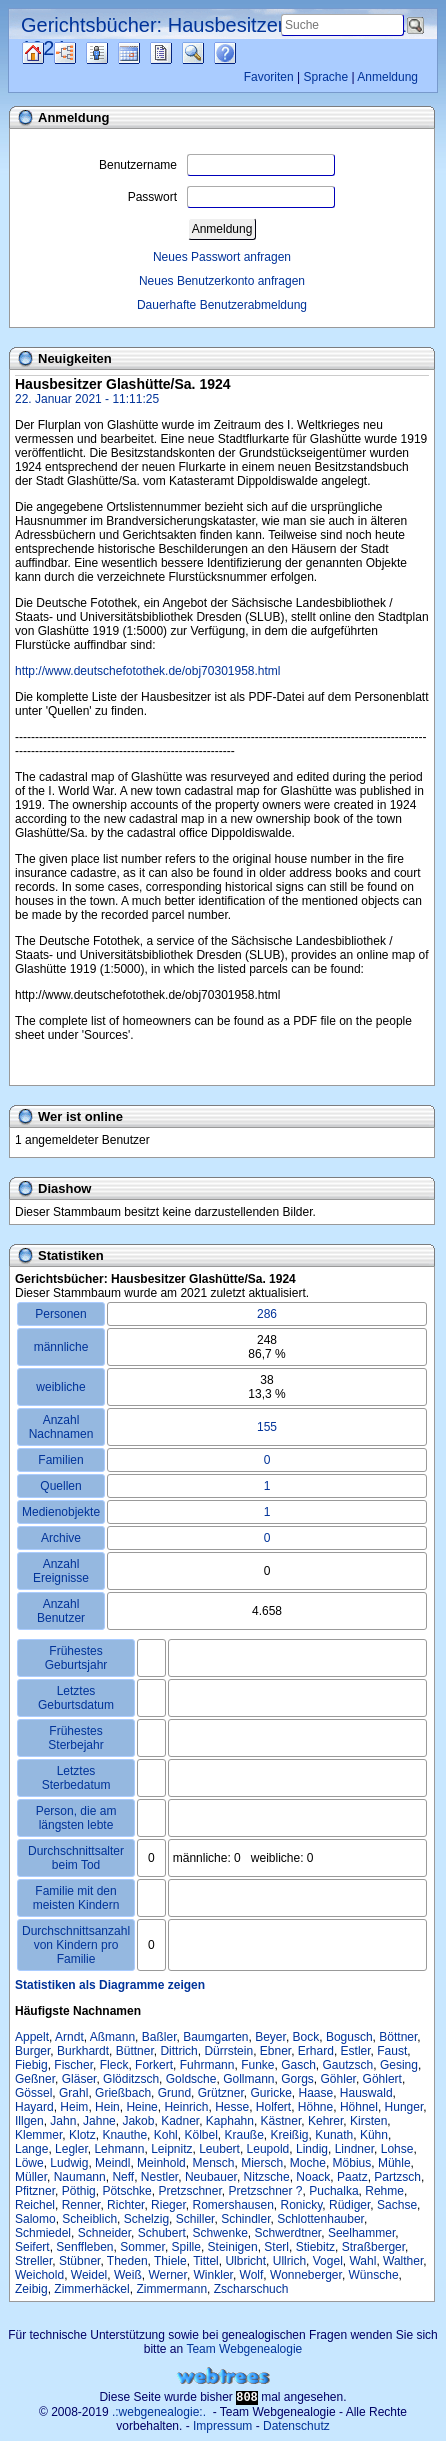 The image size is (446, 2441). Describe the element at coordinates (248, 2079) in the screenshot. I see `Gollmann` at that location.